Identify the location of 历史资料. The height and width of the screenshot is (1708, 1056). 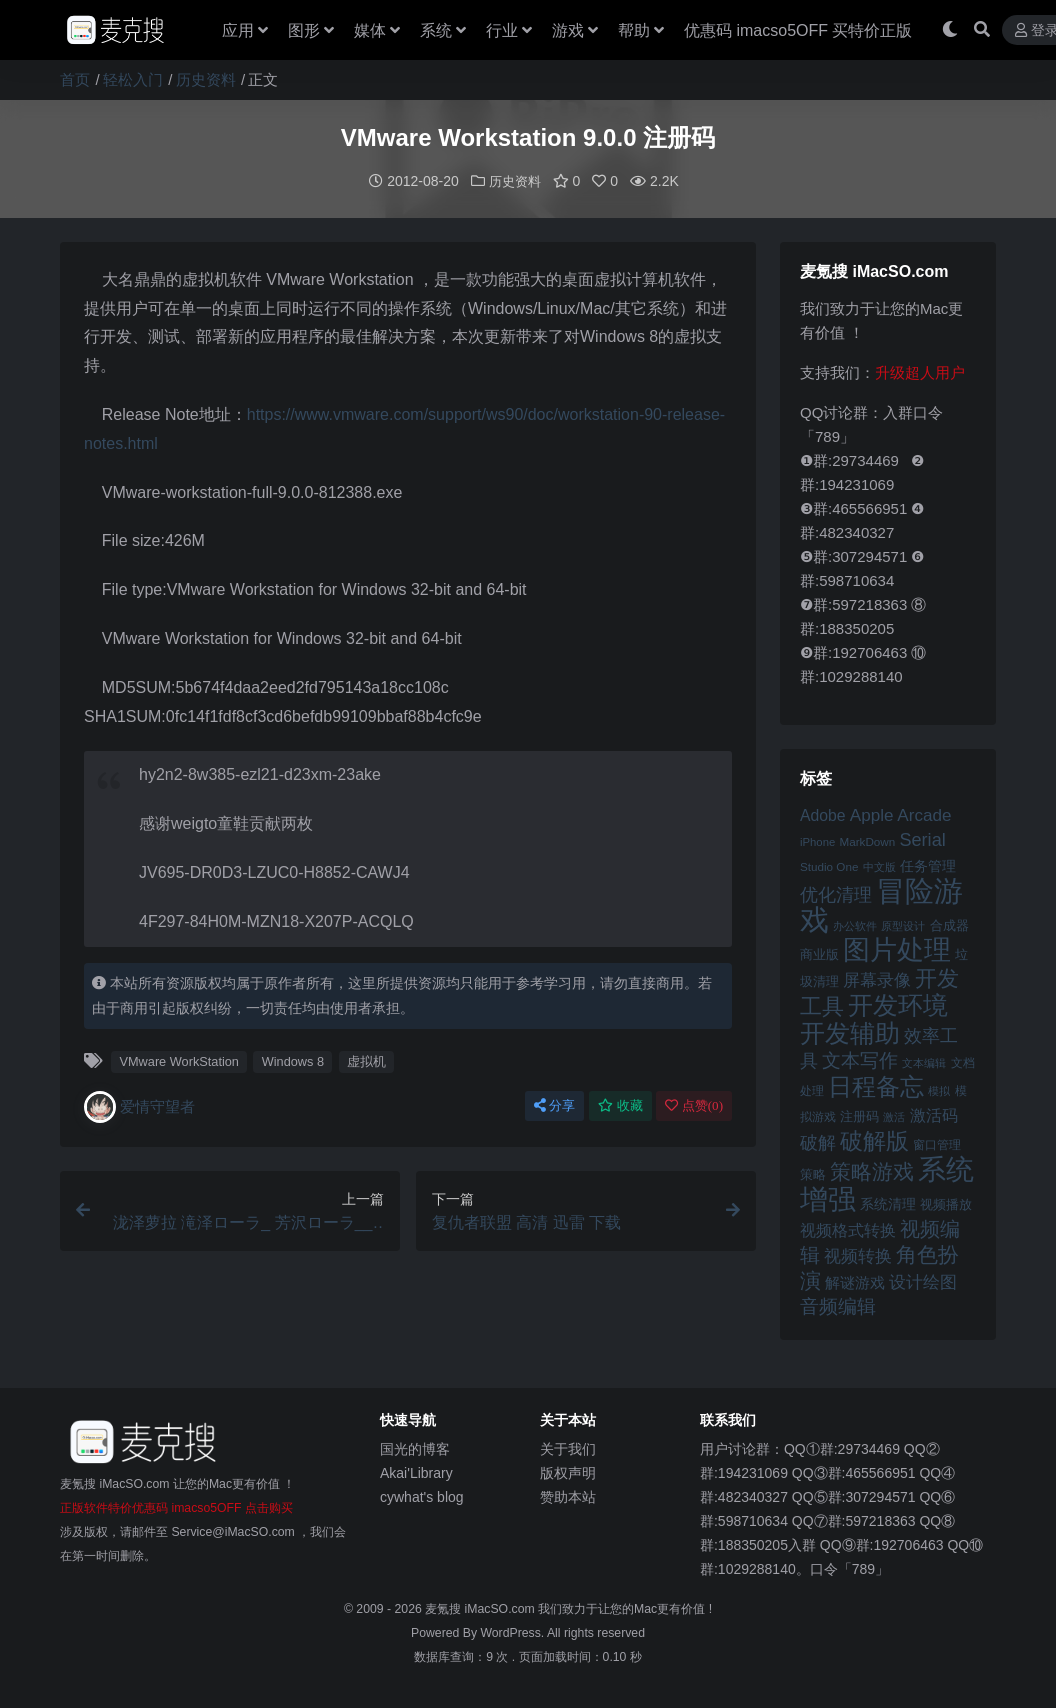
(206, 79).